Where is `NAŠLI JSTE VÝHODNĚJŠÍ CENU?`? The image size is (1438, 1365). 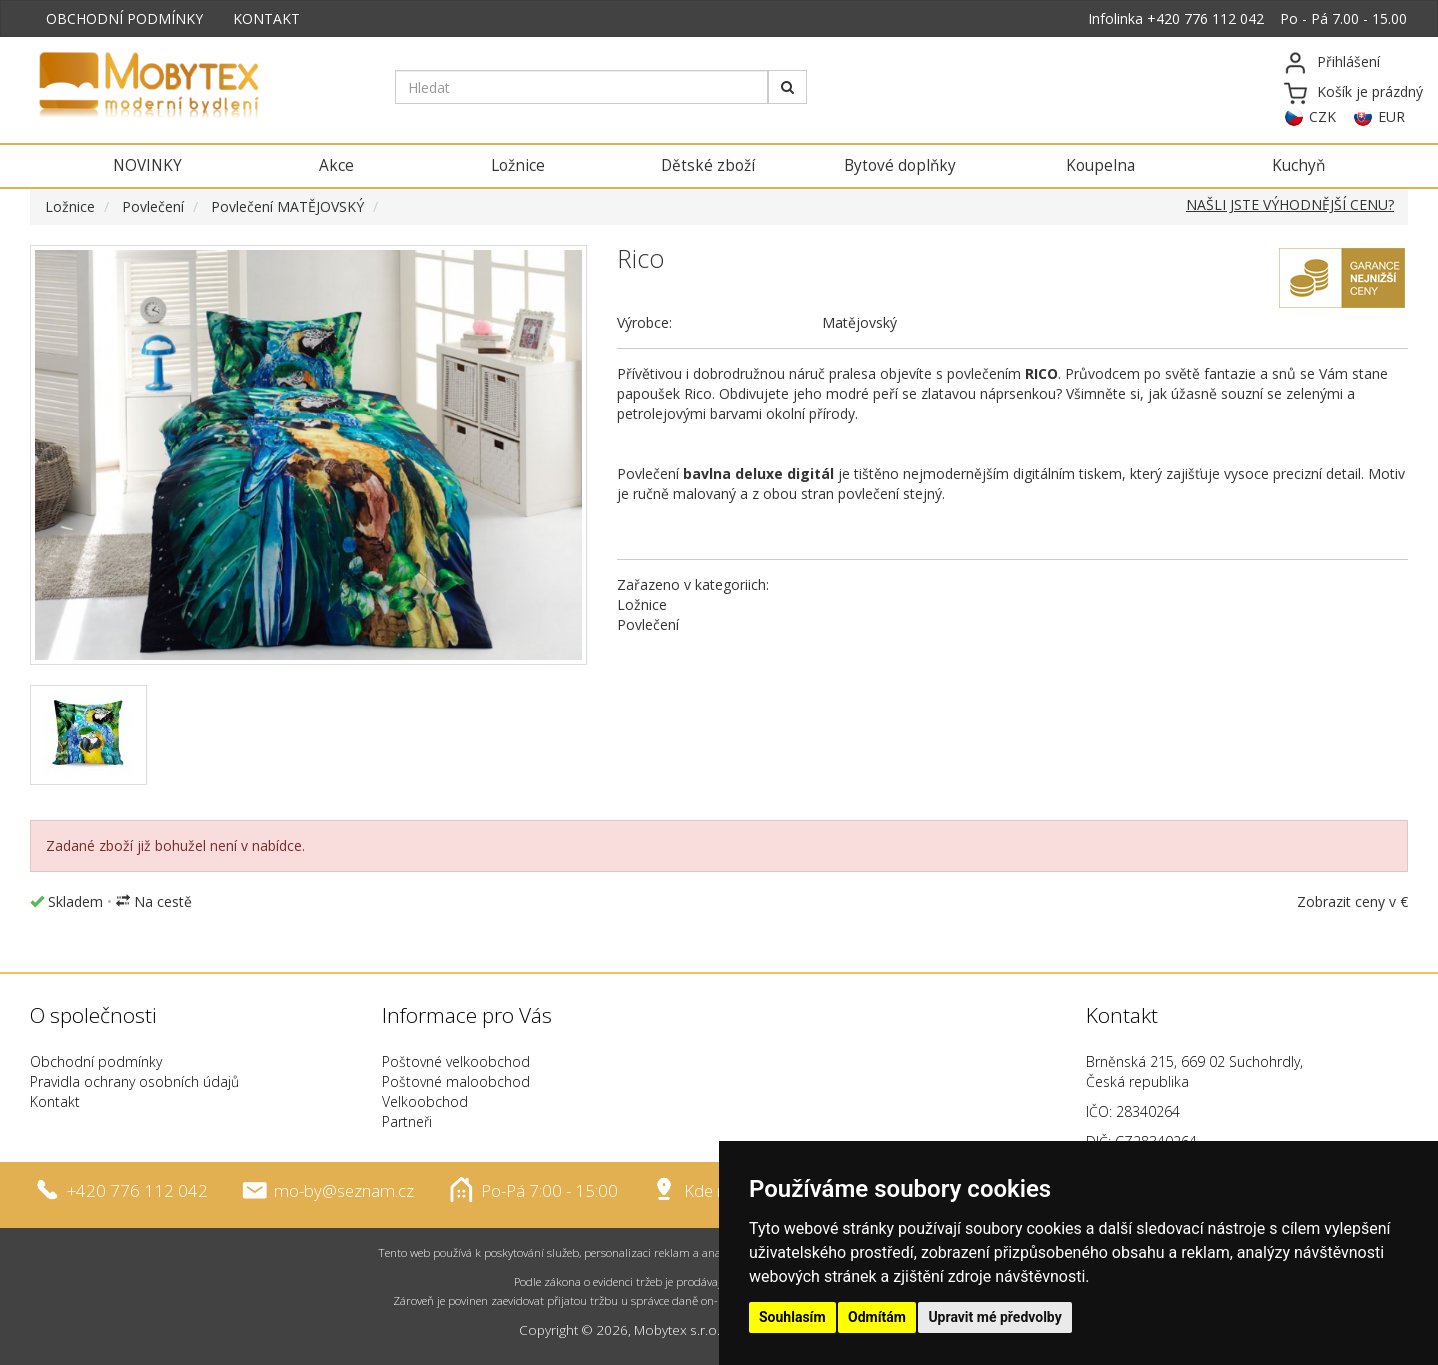
NAŠLI JSTE VÝHODNĚJŠÍ CENU? is located at coordinates (1290, 204).